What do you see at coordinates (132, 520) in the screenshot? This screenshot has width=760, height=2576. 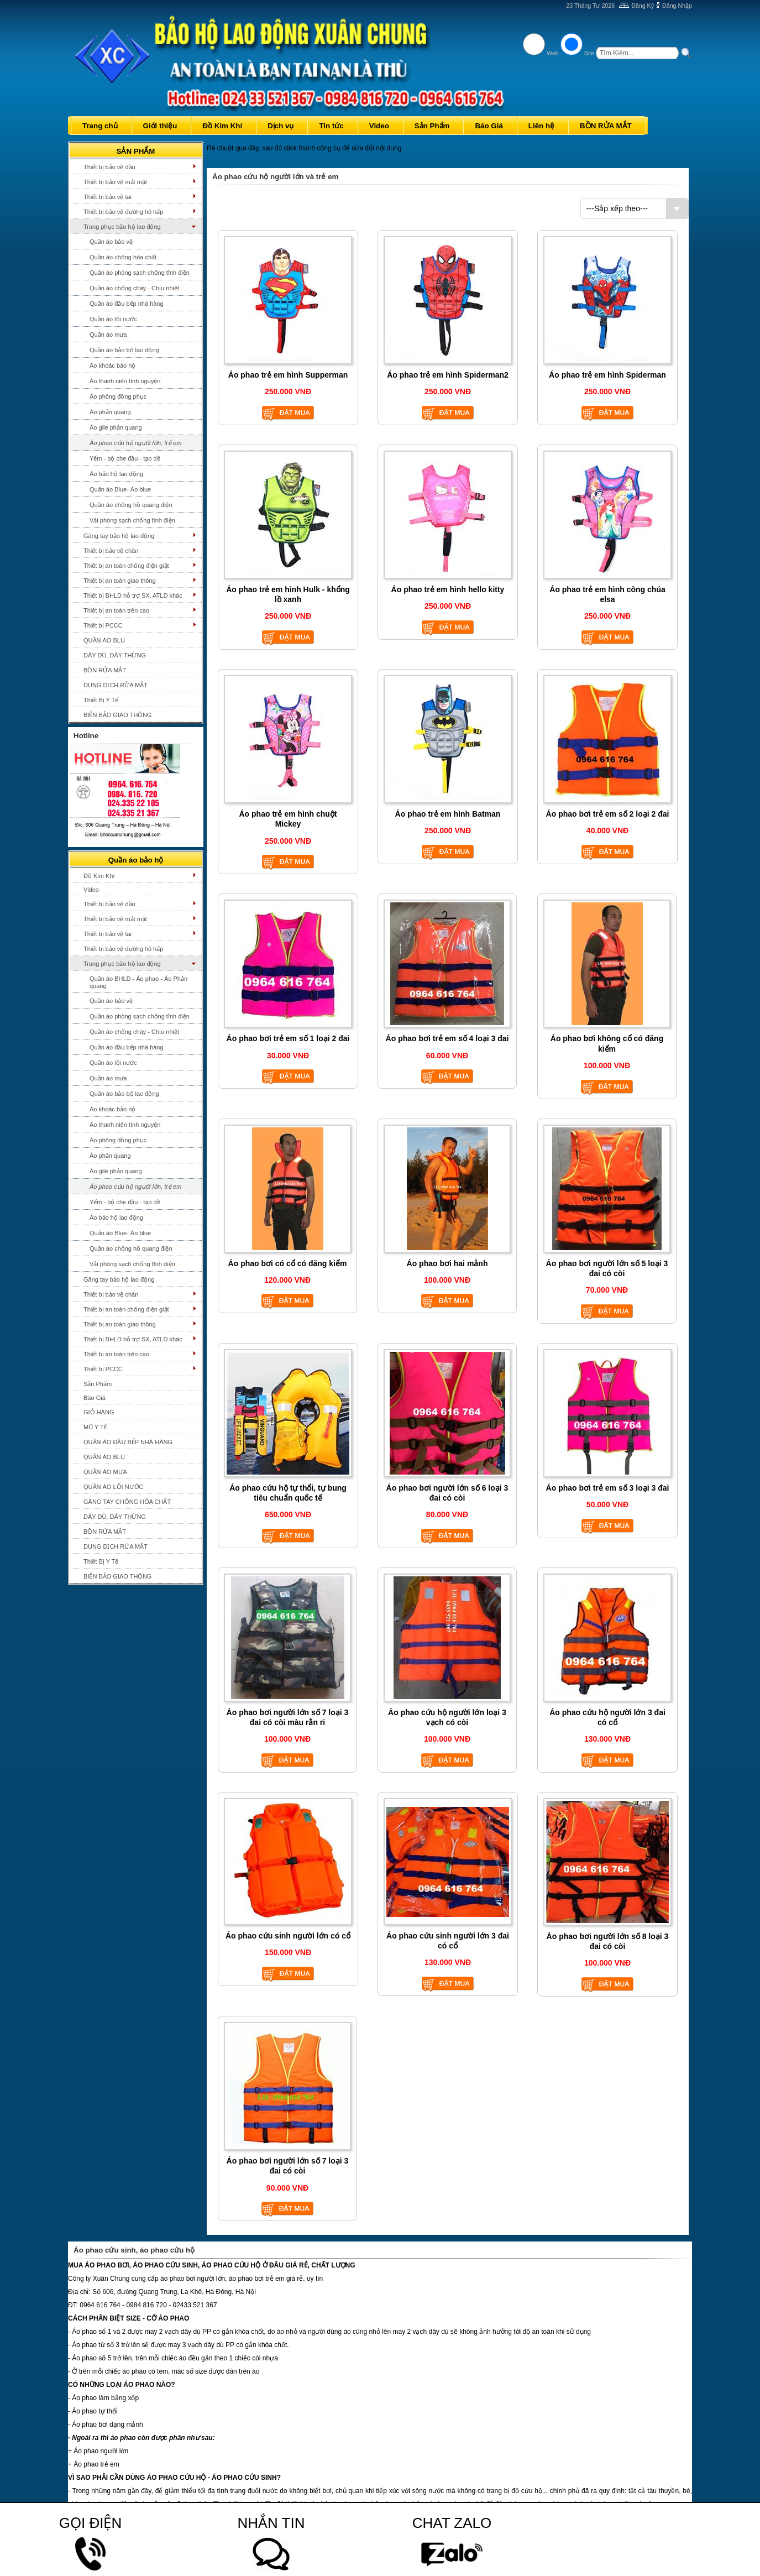 I see `Vải phòng sạch chống tĩnh điện` at bounding box center [132, 520].